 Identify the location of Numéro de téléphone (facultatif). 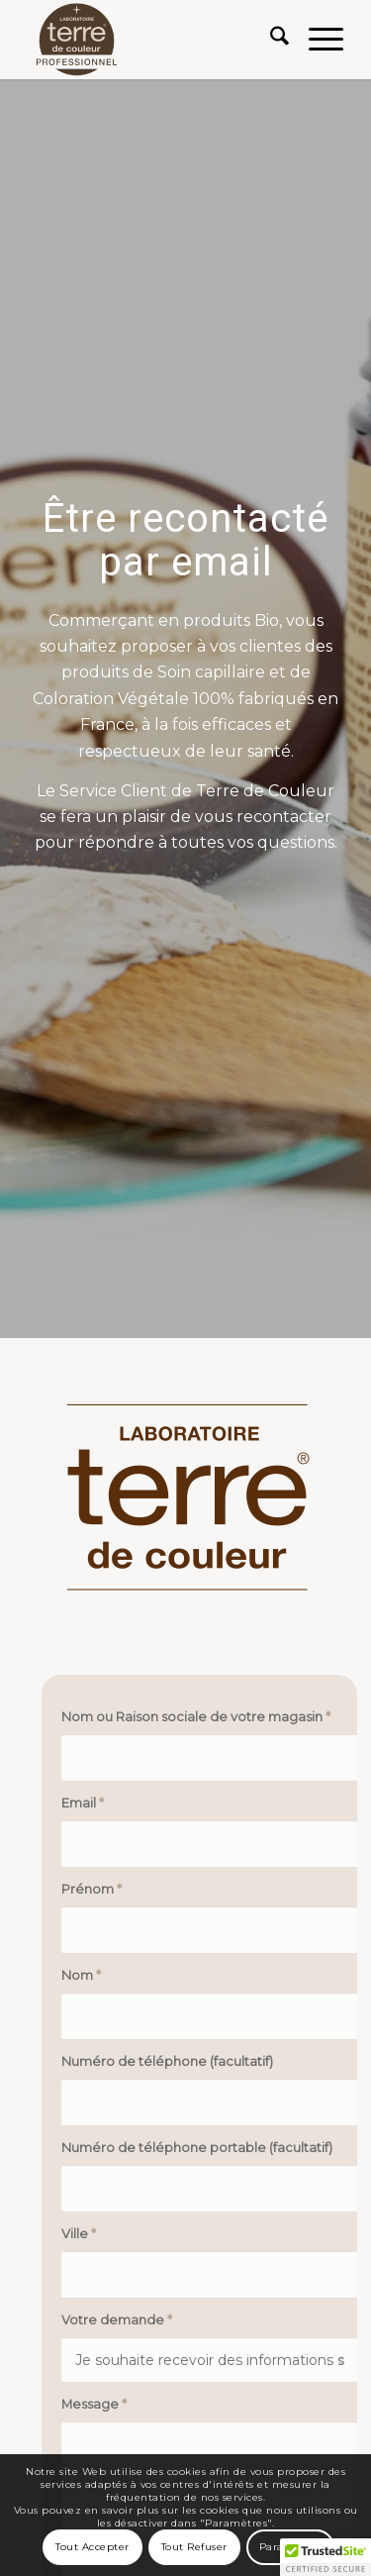
(176, 2061).